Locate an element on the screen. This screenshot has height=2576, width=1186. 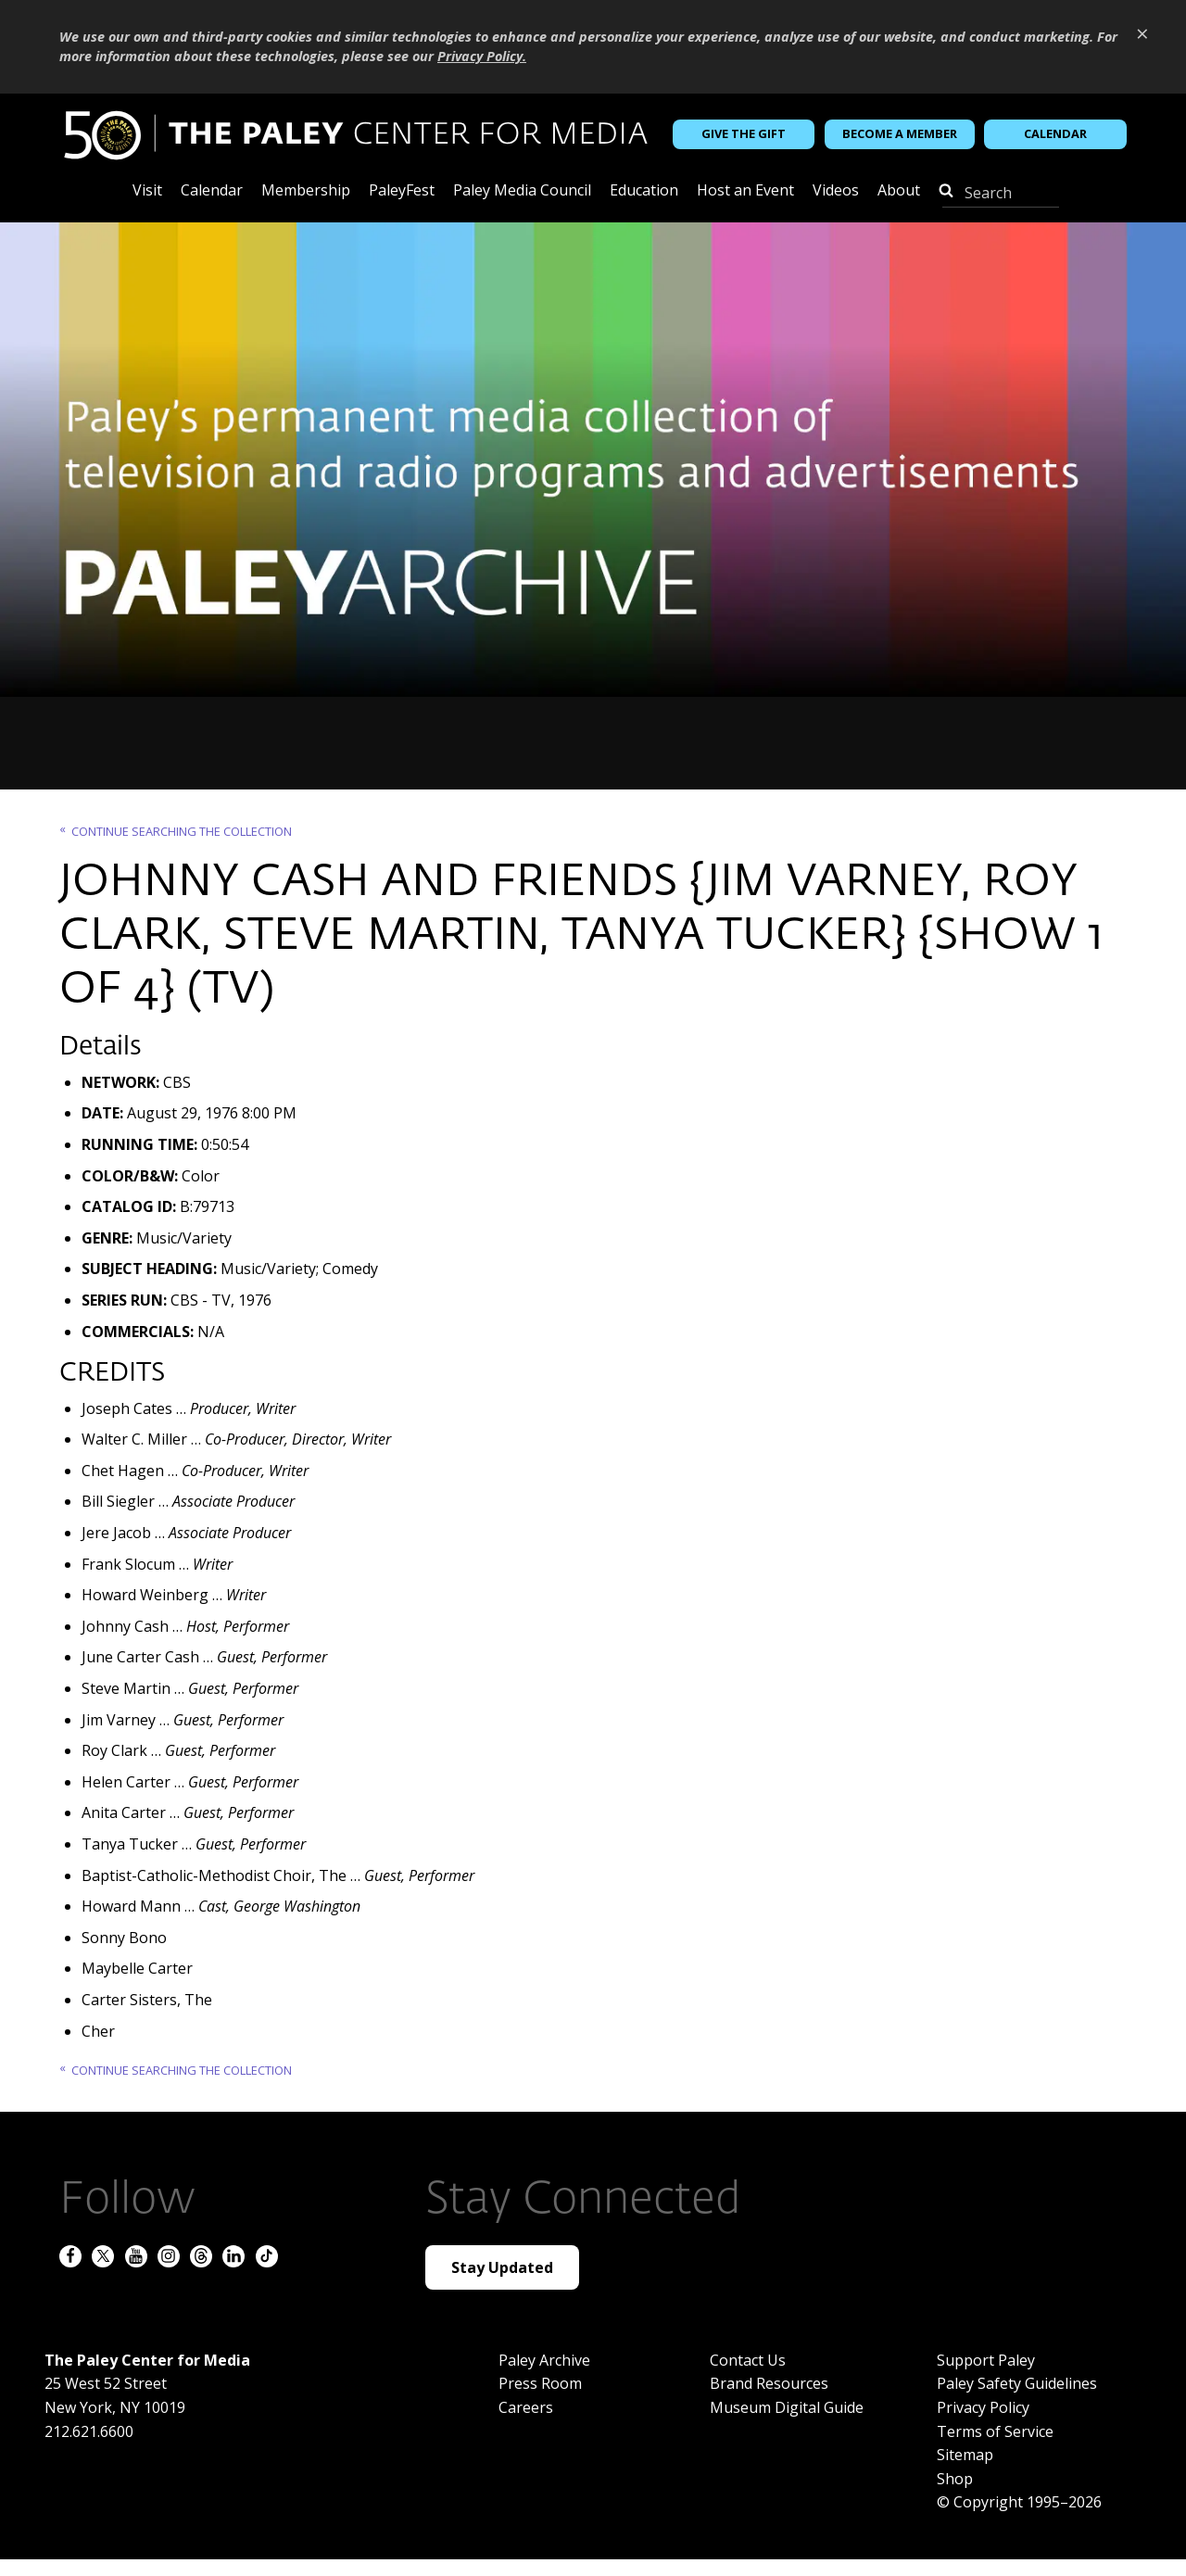
Continue searching the Collection is located at coordinates (181, 831).